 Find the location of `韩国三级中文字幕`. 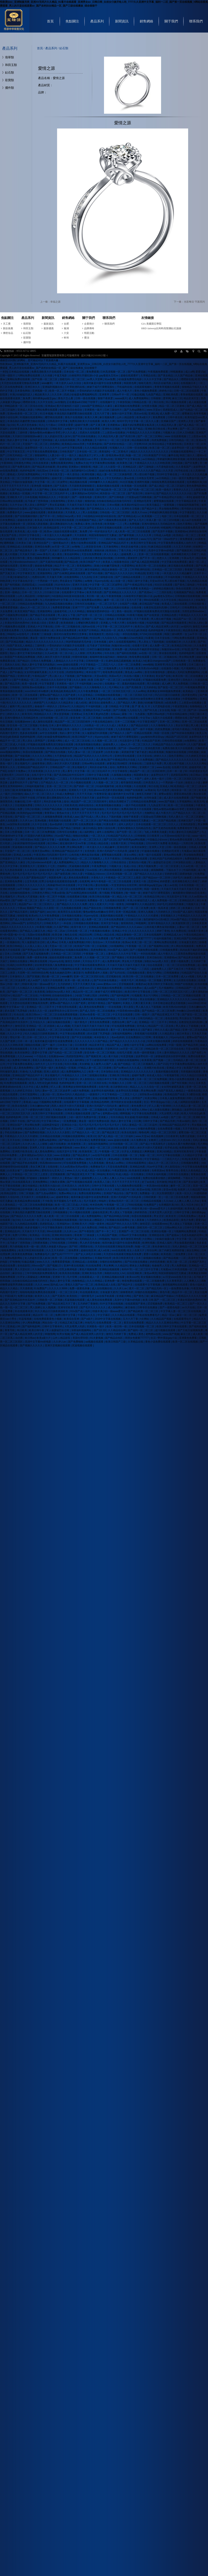

韩国三级中文字幕 is located at coordinates (137, 580).